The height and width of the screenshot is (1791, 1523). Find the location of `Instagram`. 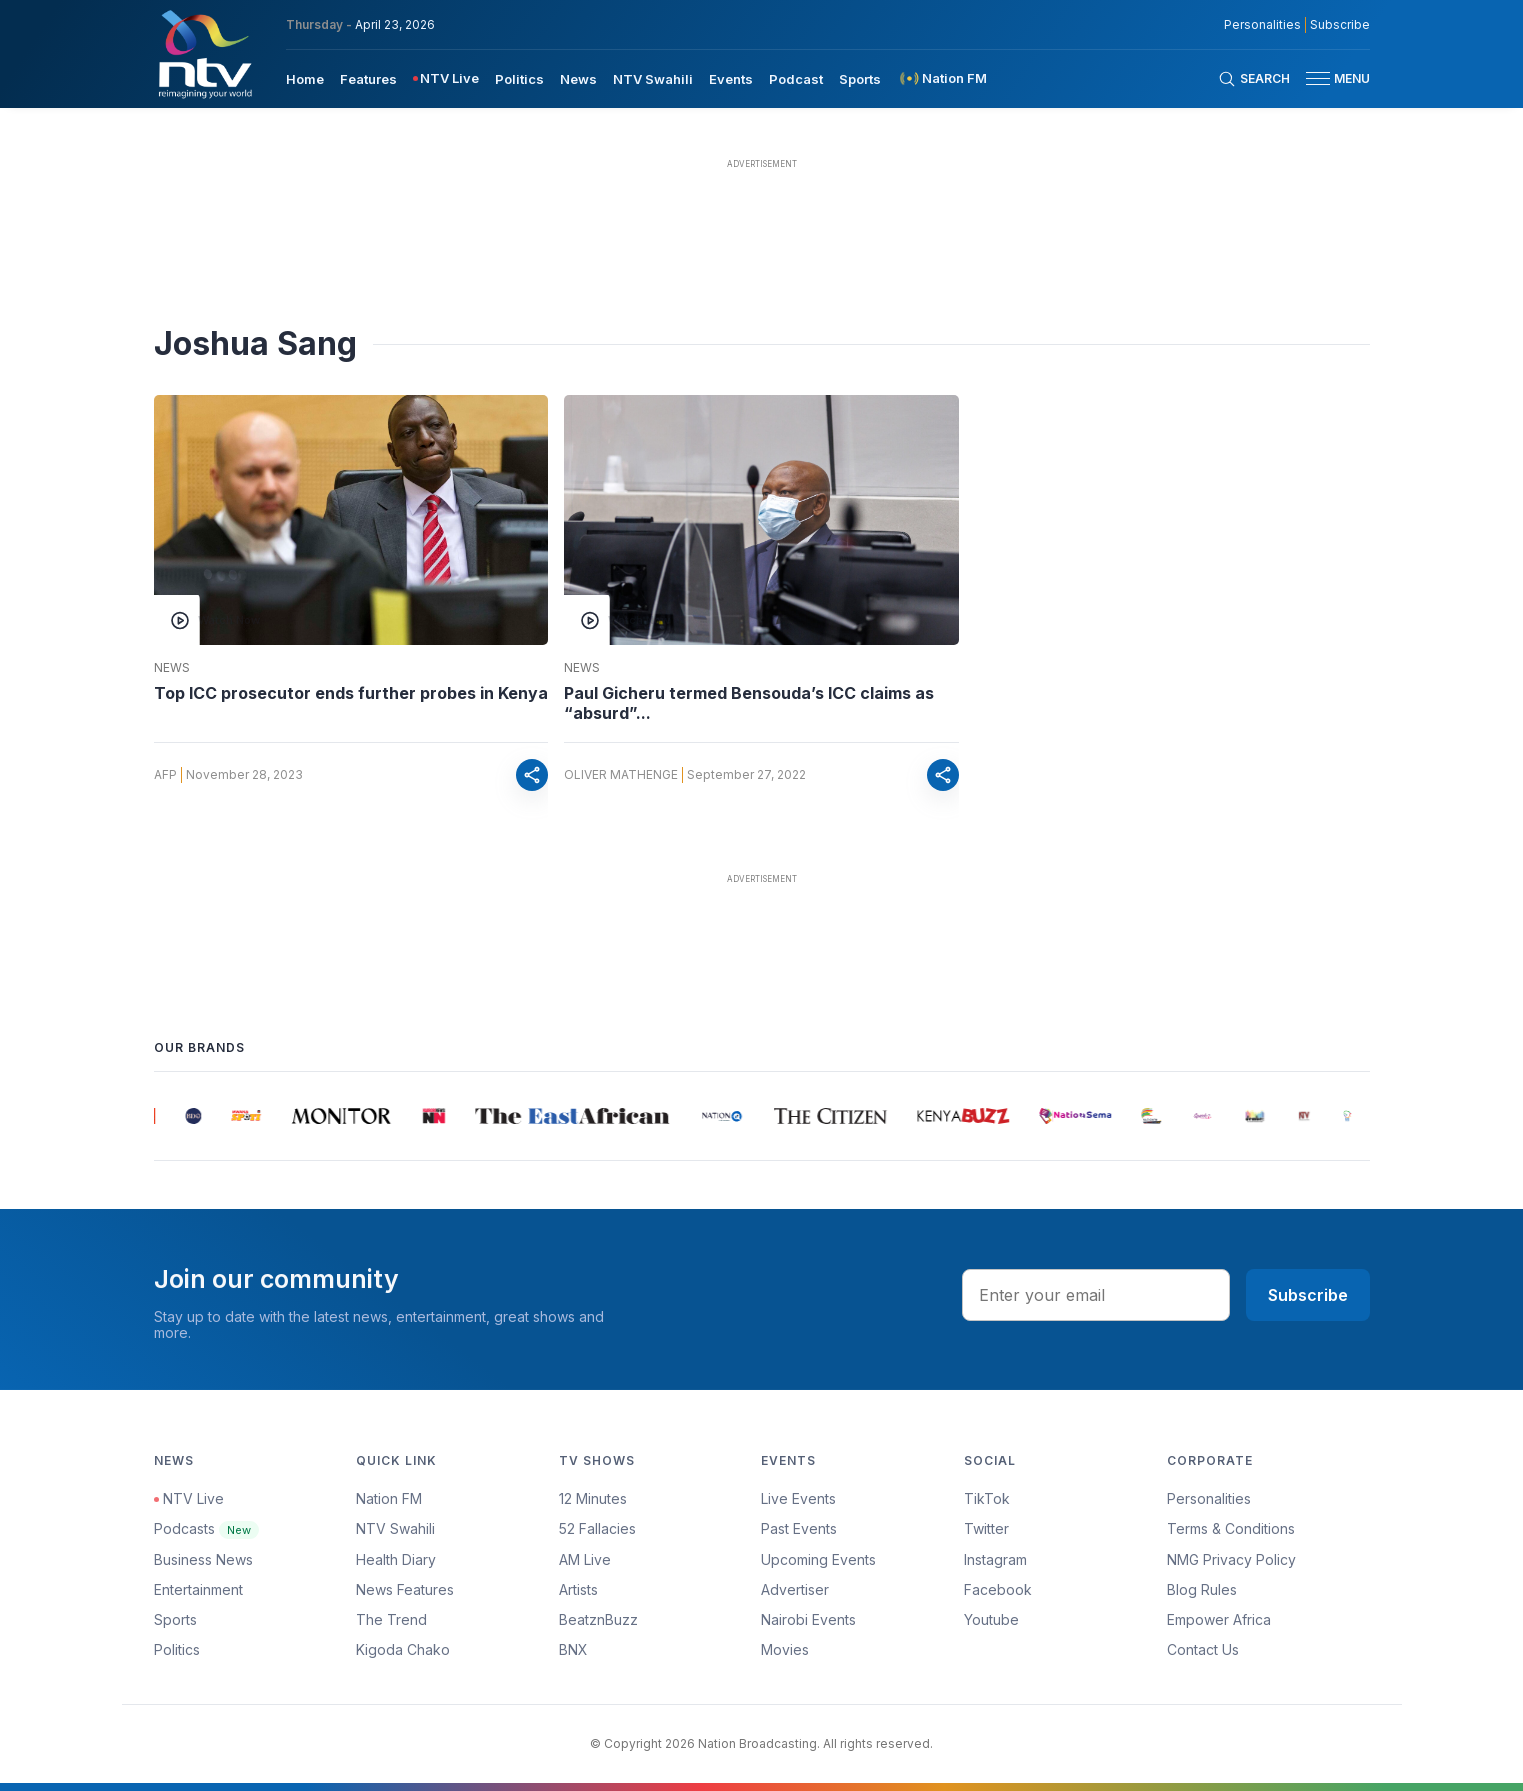

Instagram is located at coordinates (995, 1559).